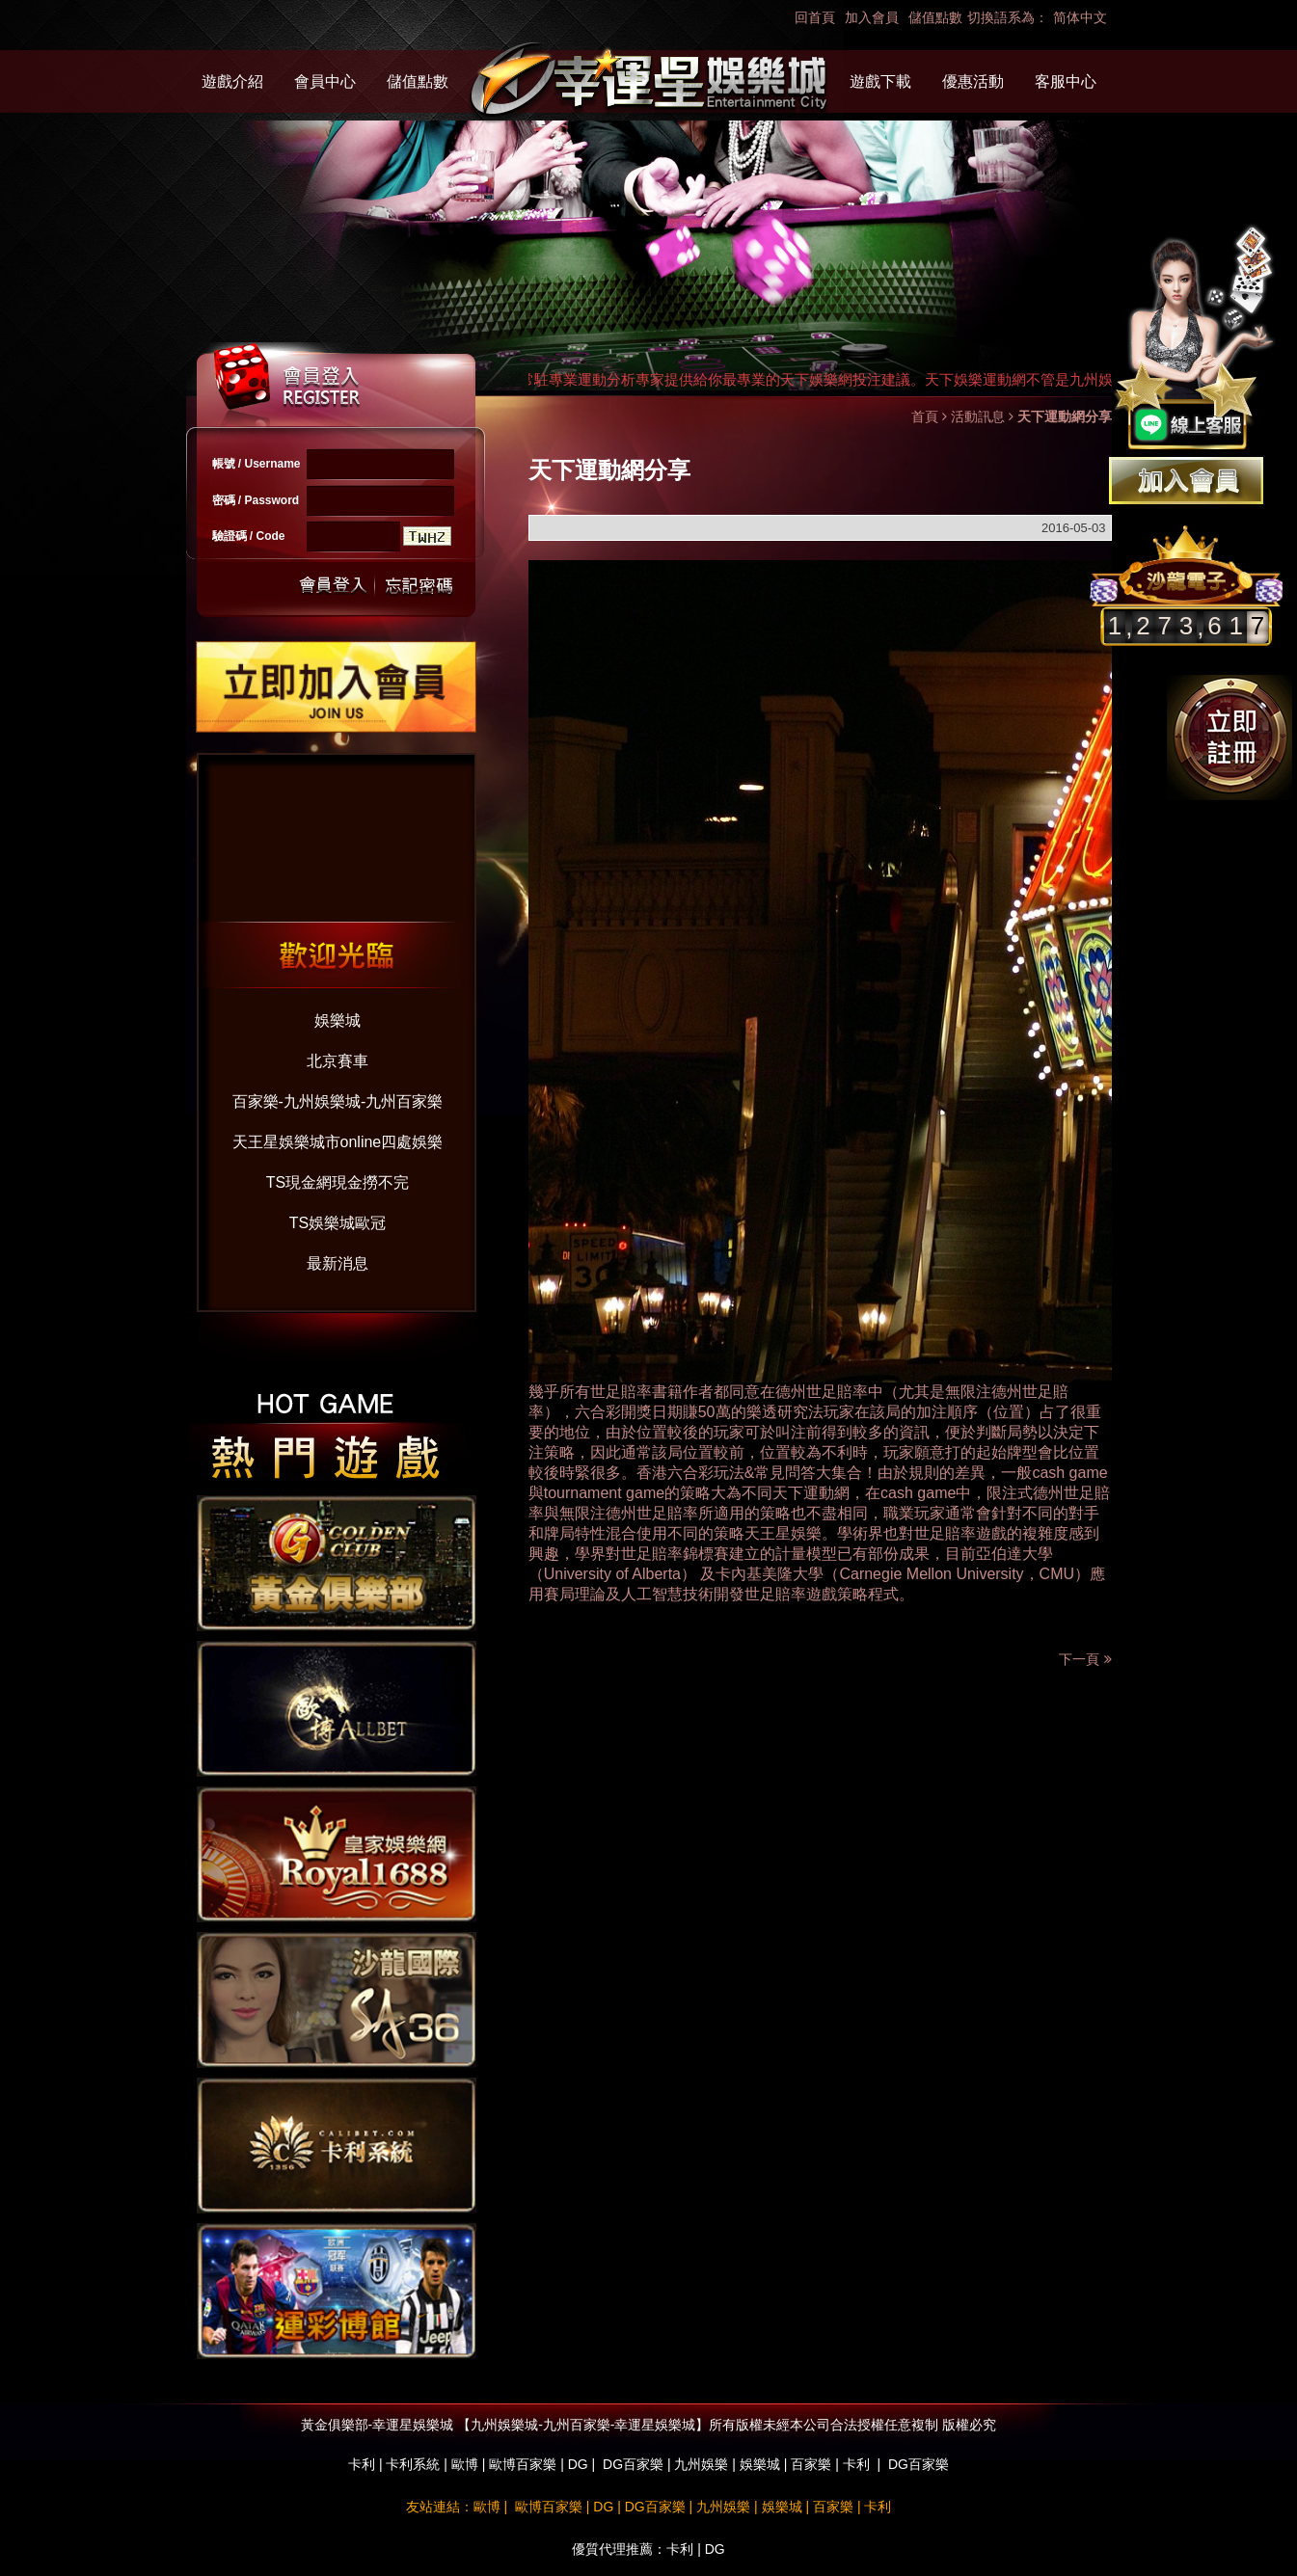 The image size is (1297, 2576). Describe the element at coordinates (256, 463) in the screenshot. I see `帳號 / Username` at that location.